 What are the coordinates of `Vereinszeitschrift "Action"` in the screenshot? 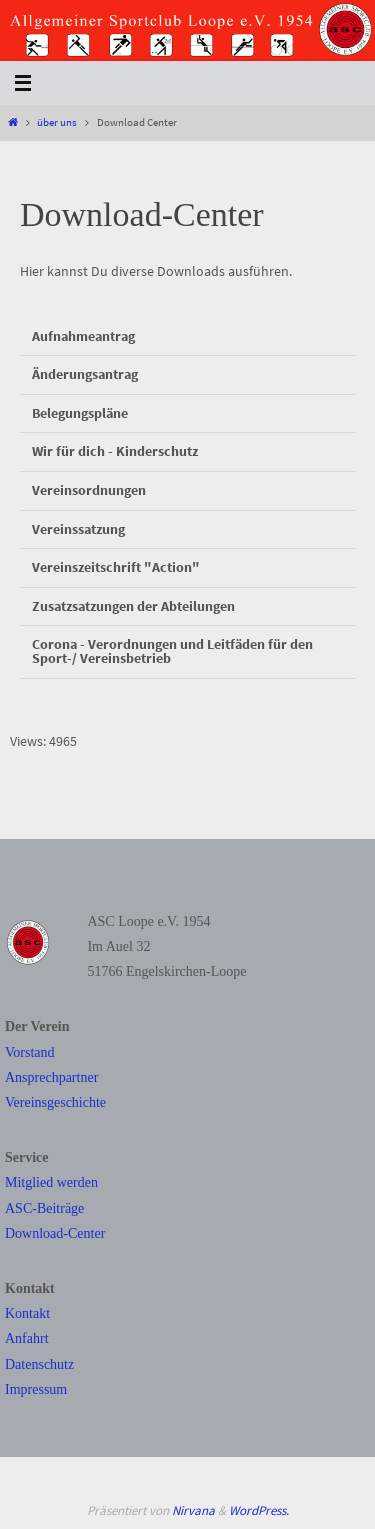 It's located at (116, 567).